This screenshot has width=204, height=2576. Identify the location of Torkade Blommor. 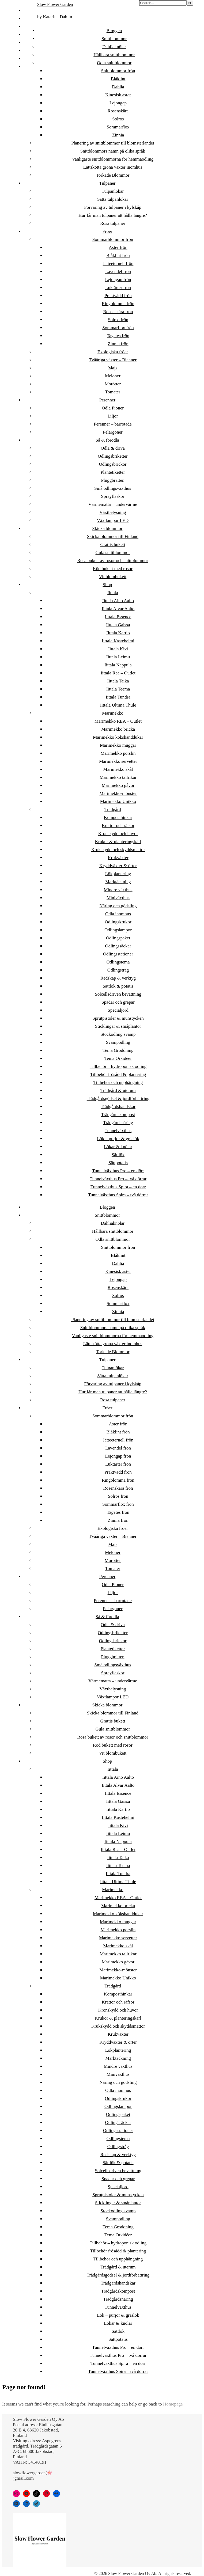
(113, 175).